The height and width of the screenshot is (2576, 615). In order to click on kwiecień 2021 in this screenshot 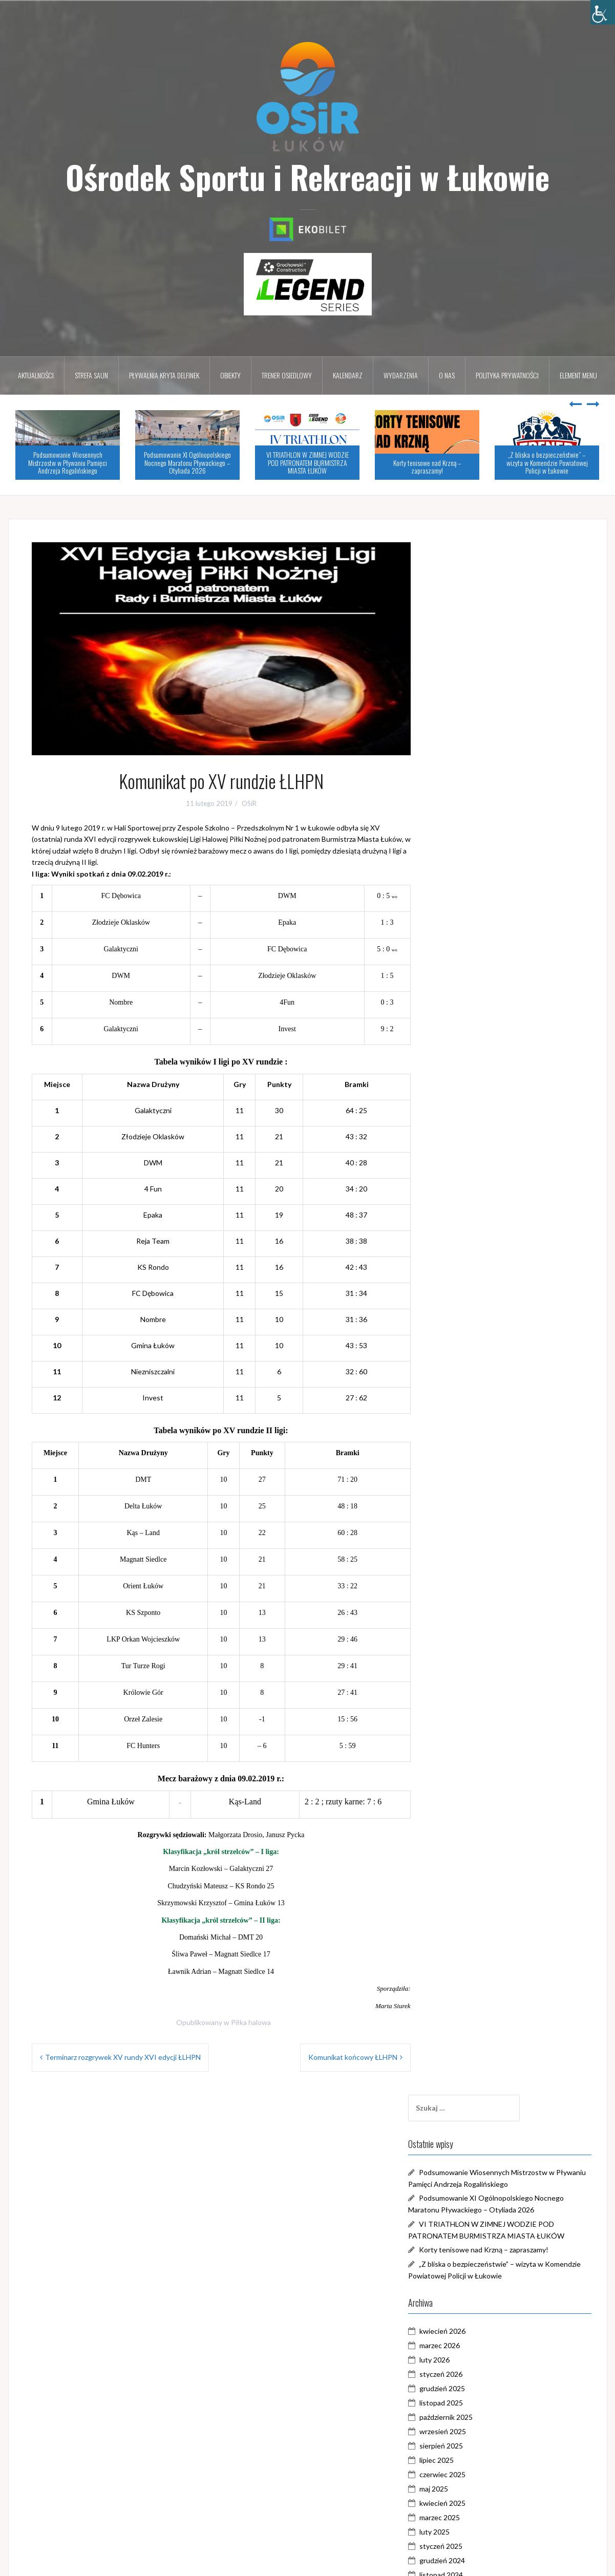, I will do `click(472, 1661)`.